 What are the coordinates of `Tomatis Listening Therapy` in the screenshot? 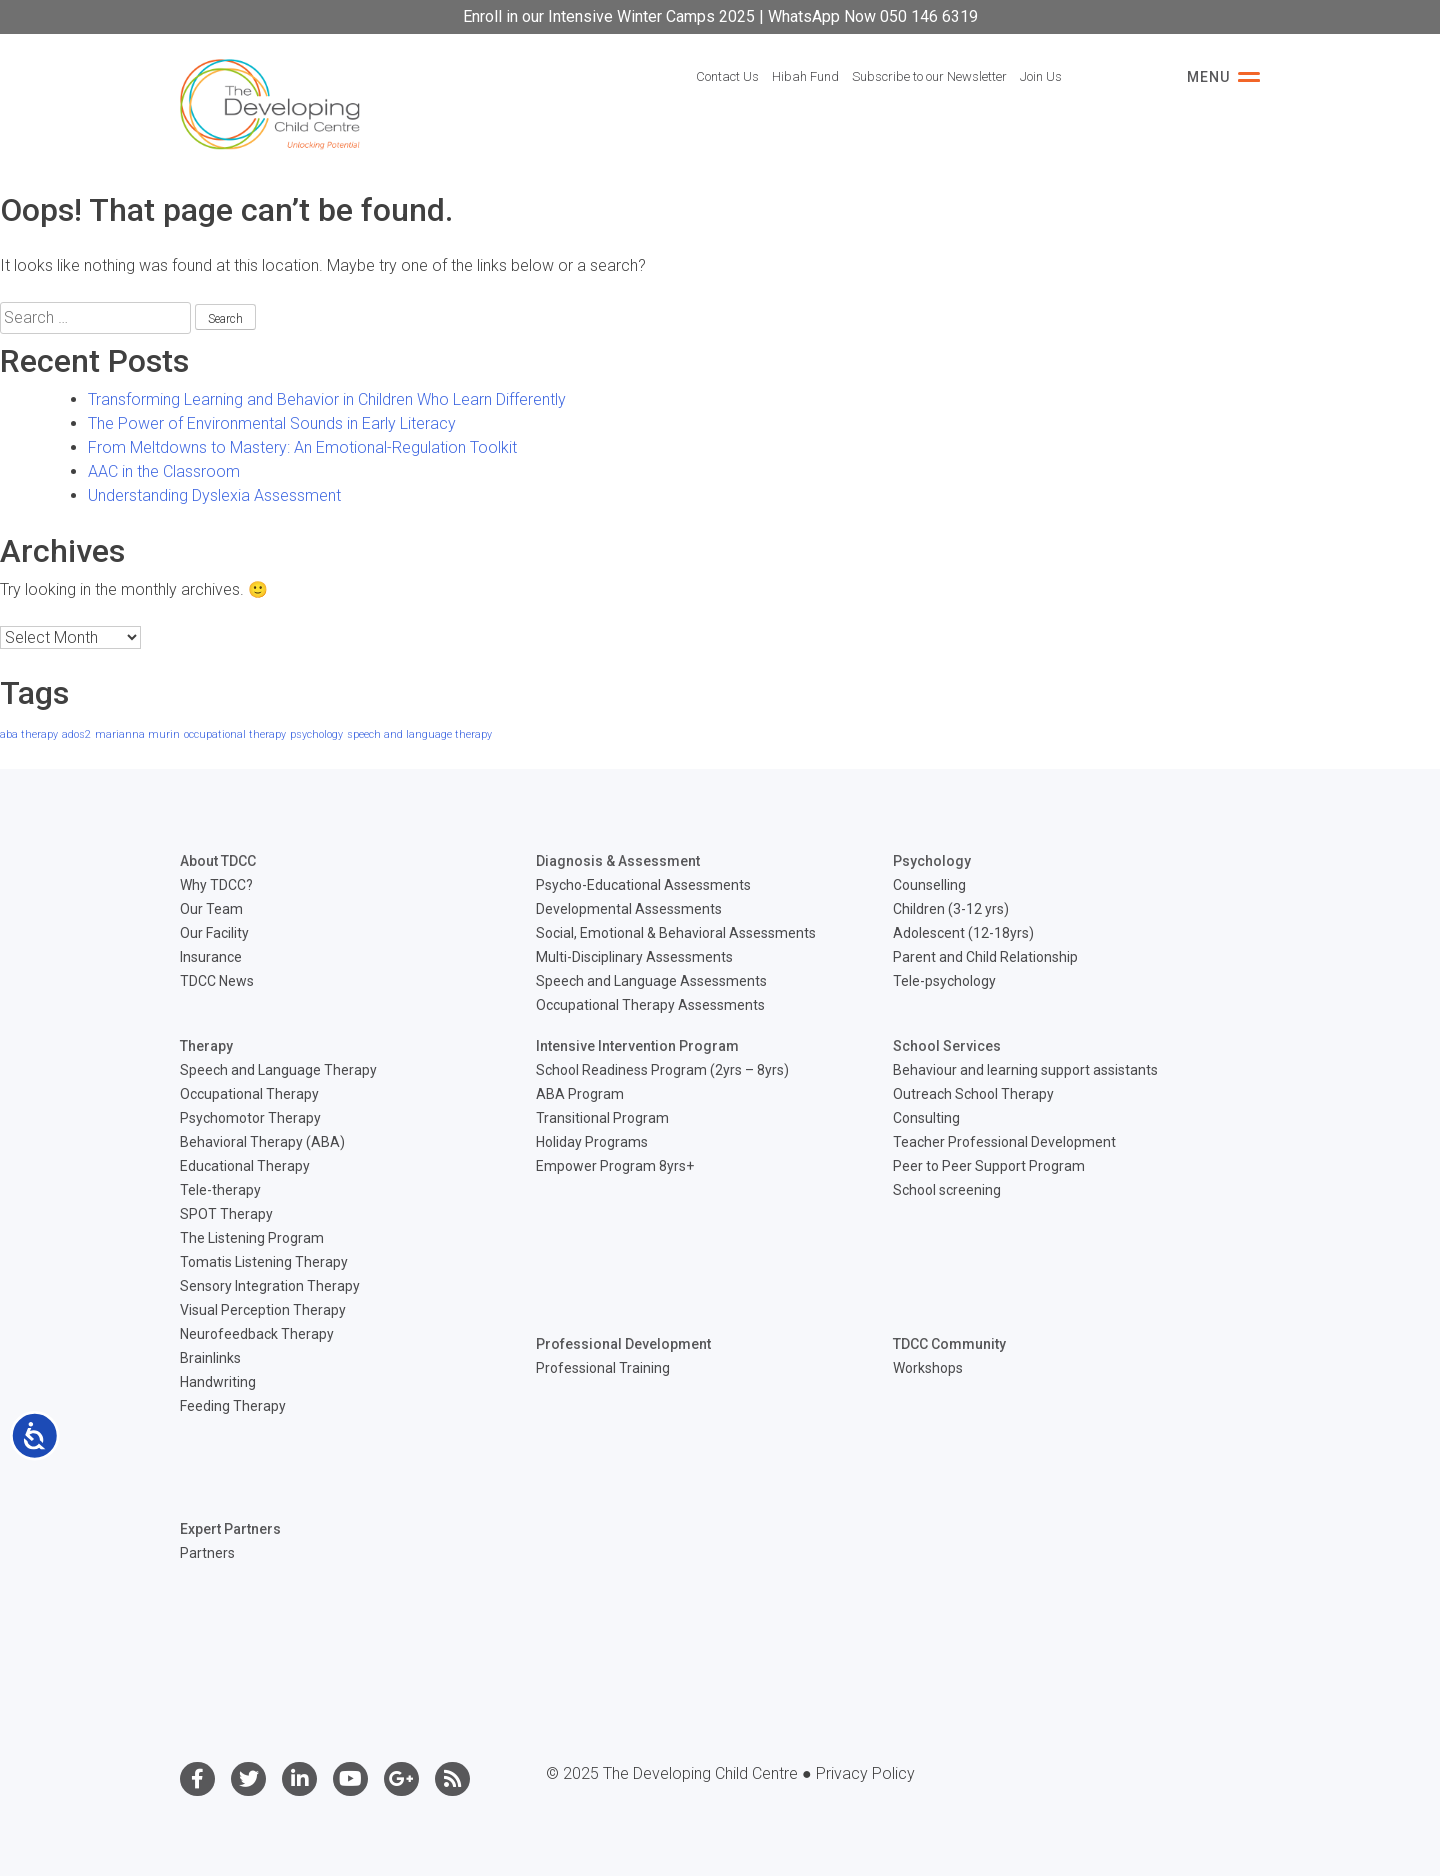 It's located at (264, 1262).